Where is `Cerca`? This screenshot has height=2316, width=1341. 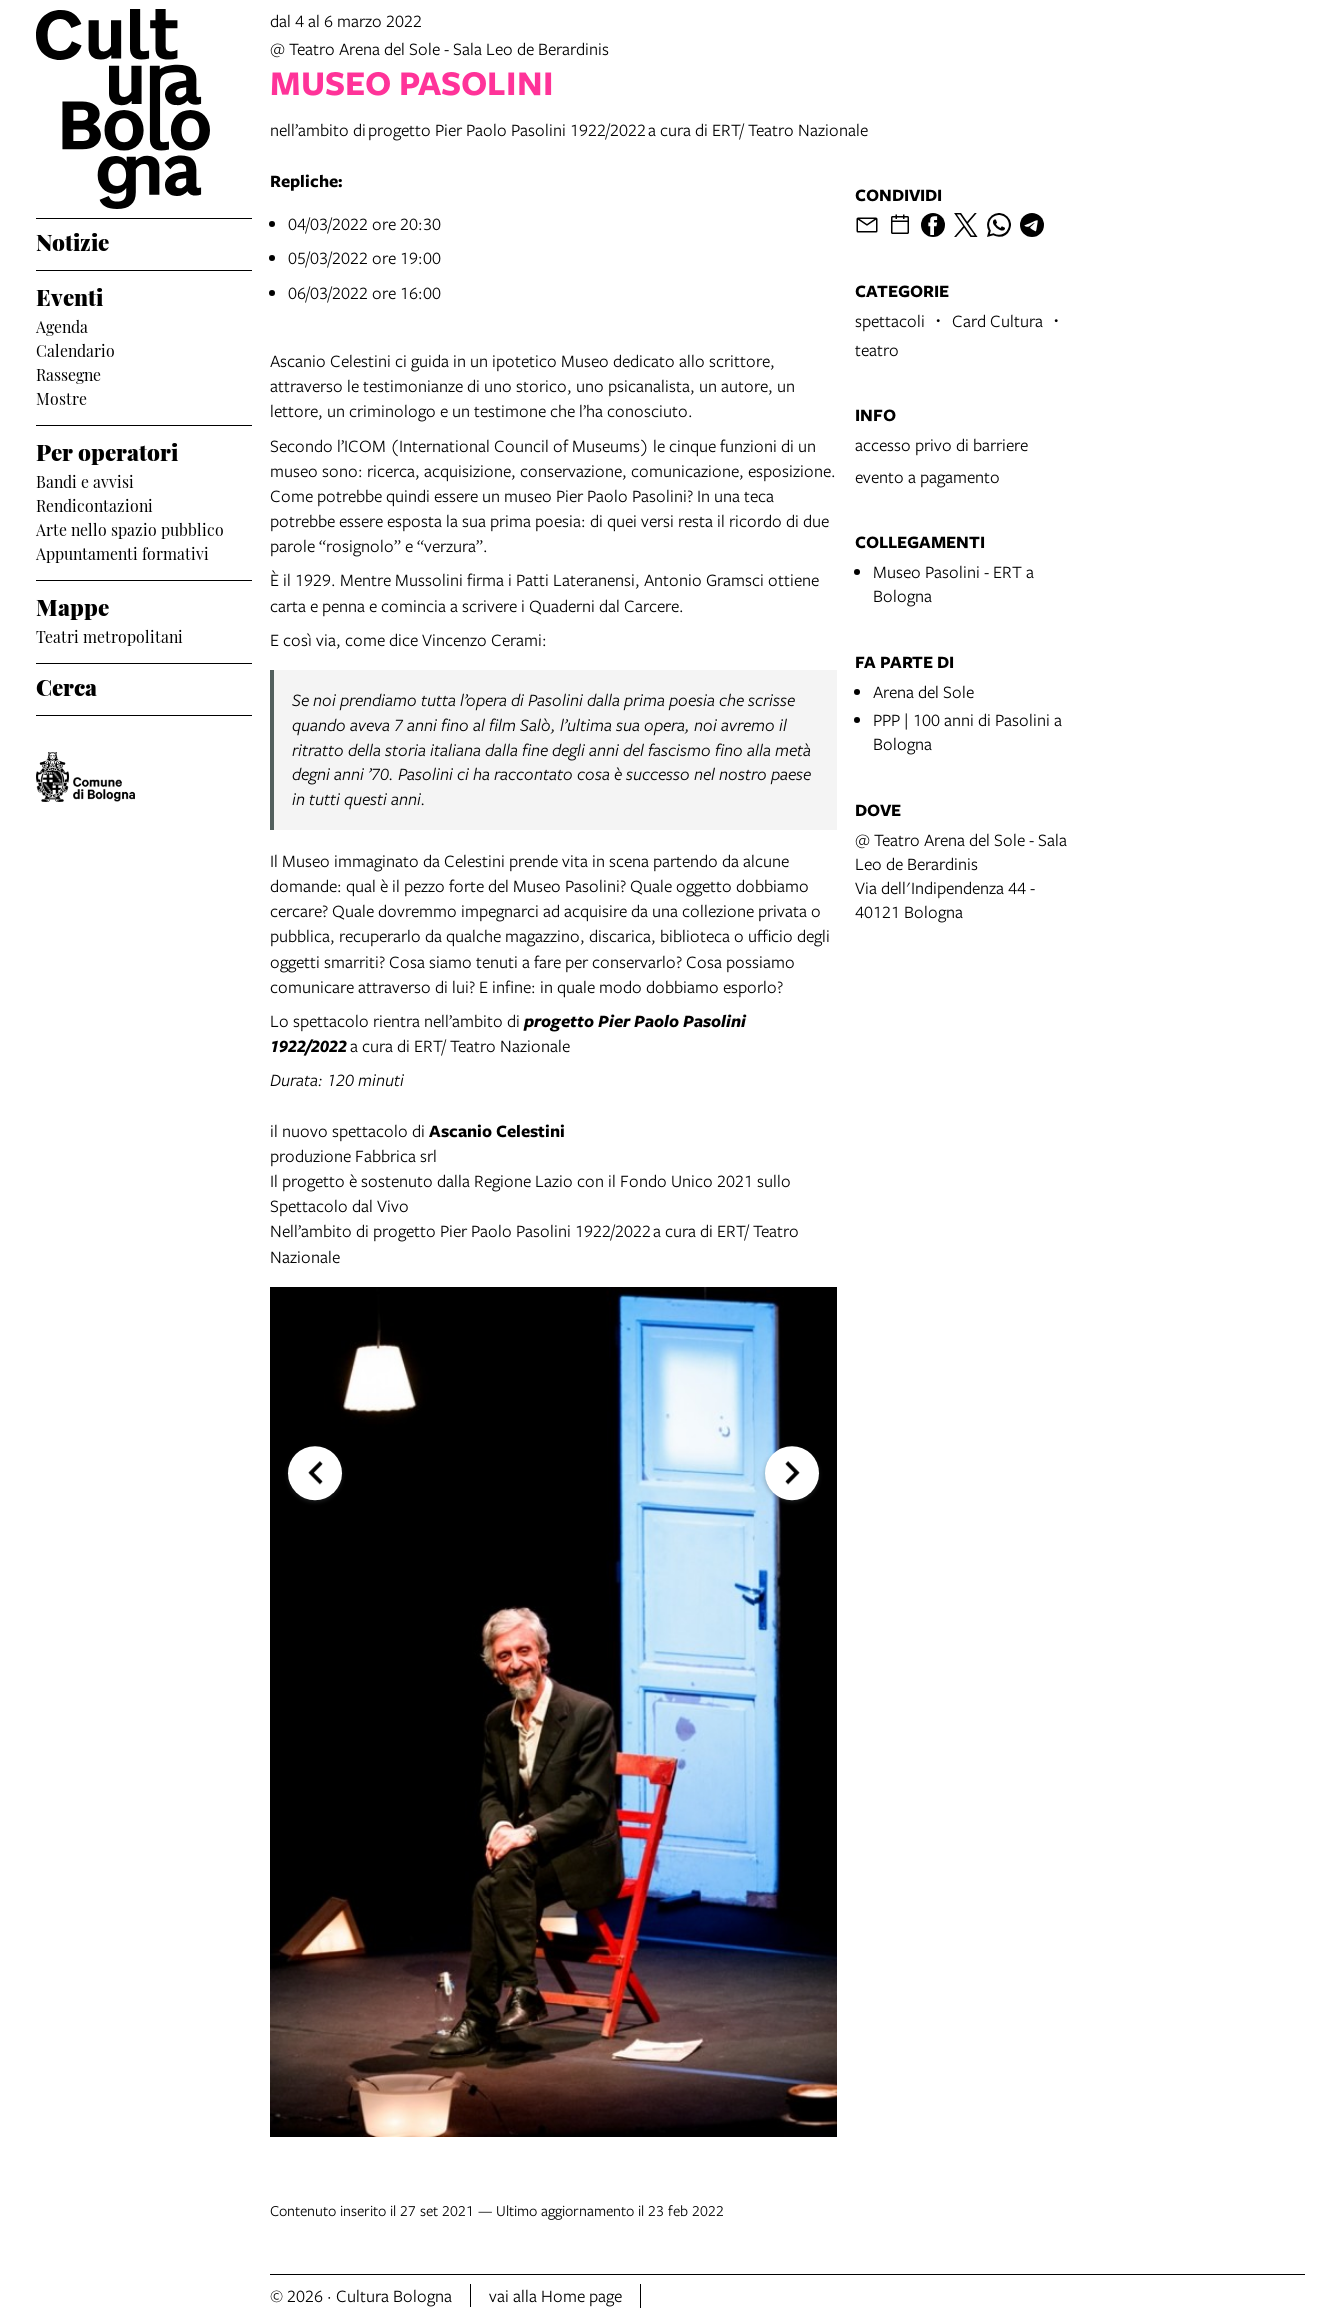
Cerca is located at coordinates (66, 685).